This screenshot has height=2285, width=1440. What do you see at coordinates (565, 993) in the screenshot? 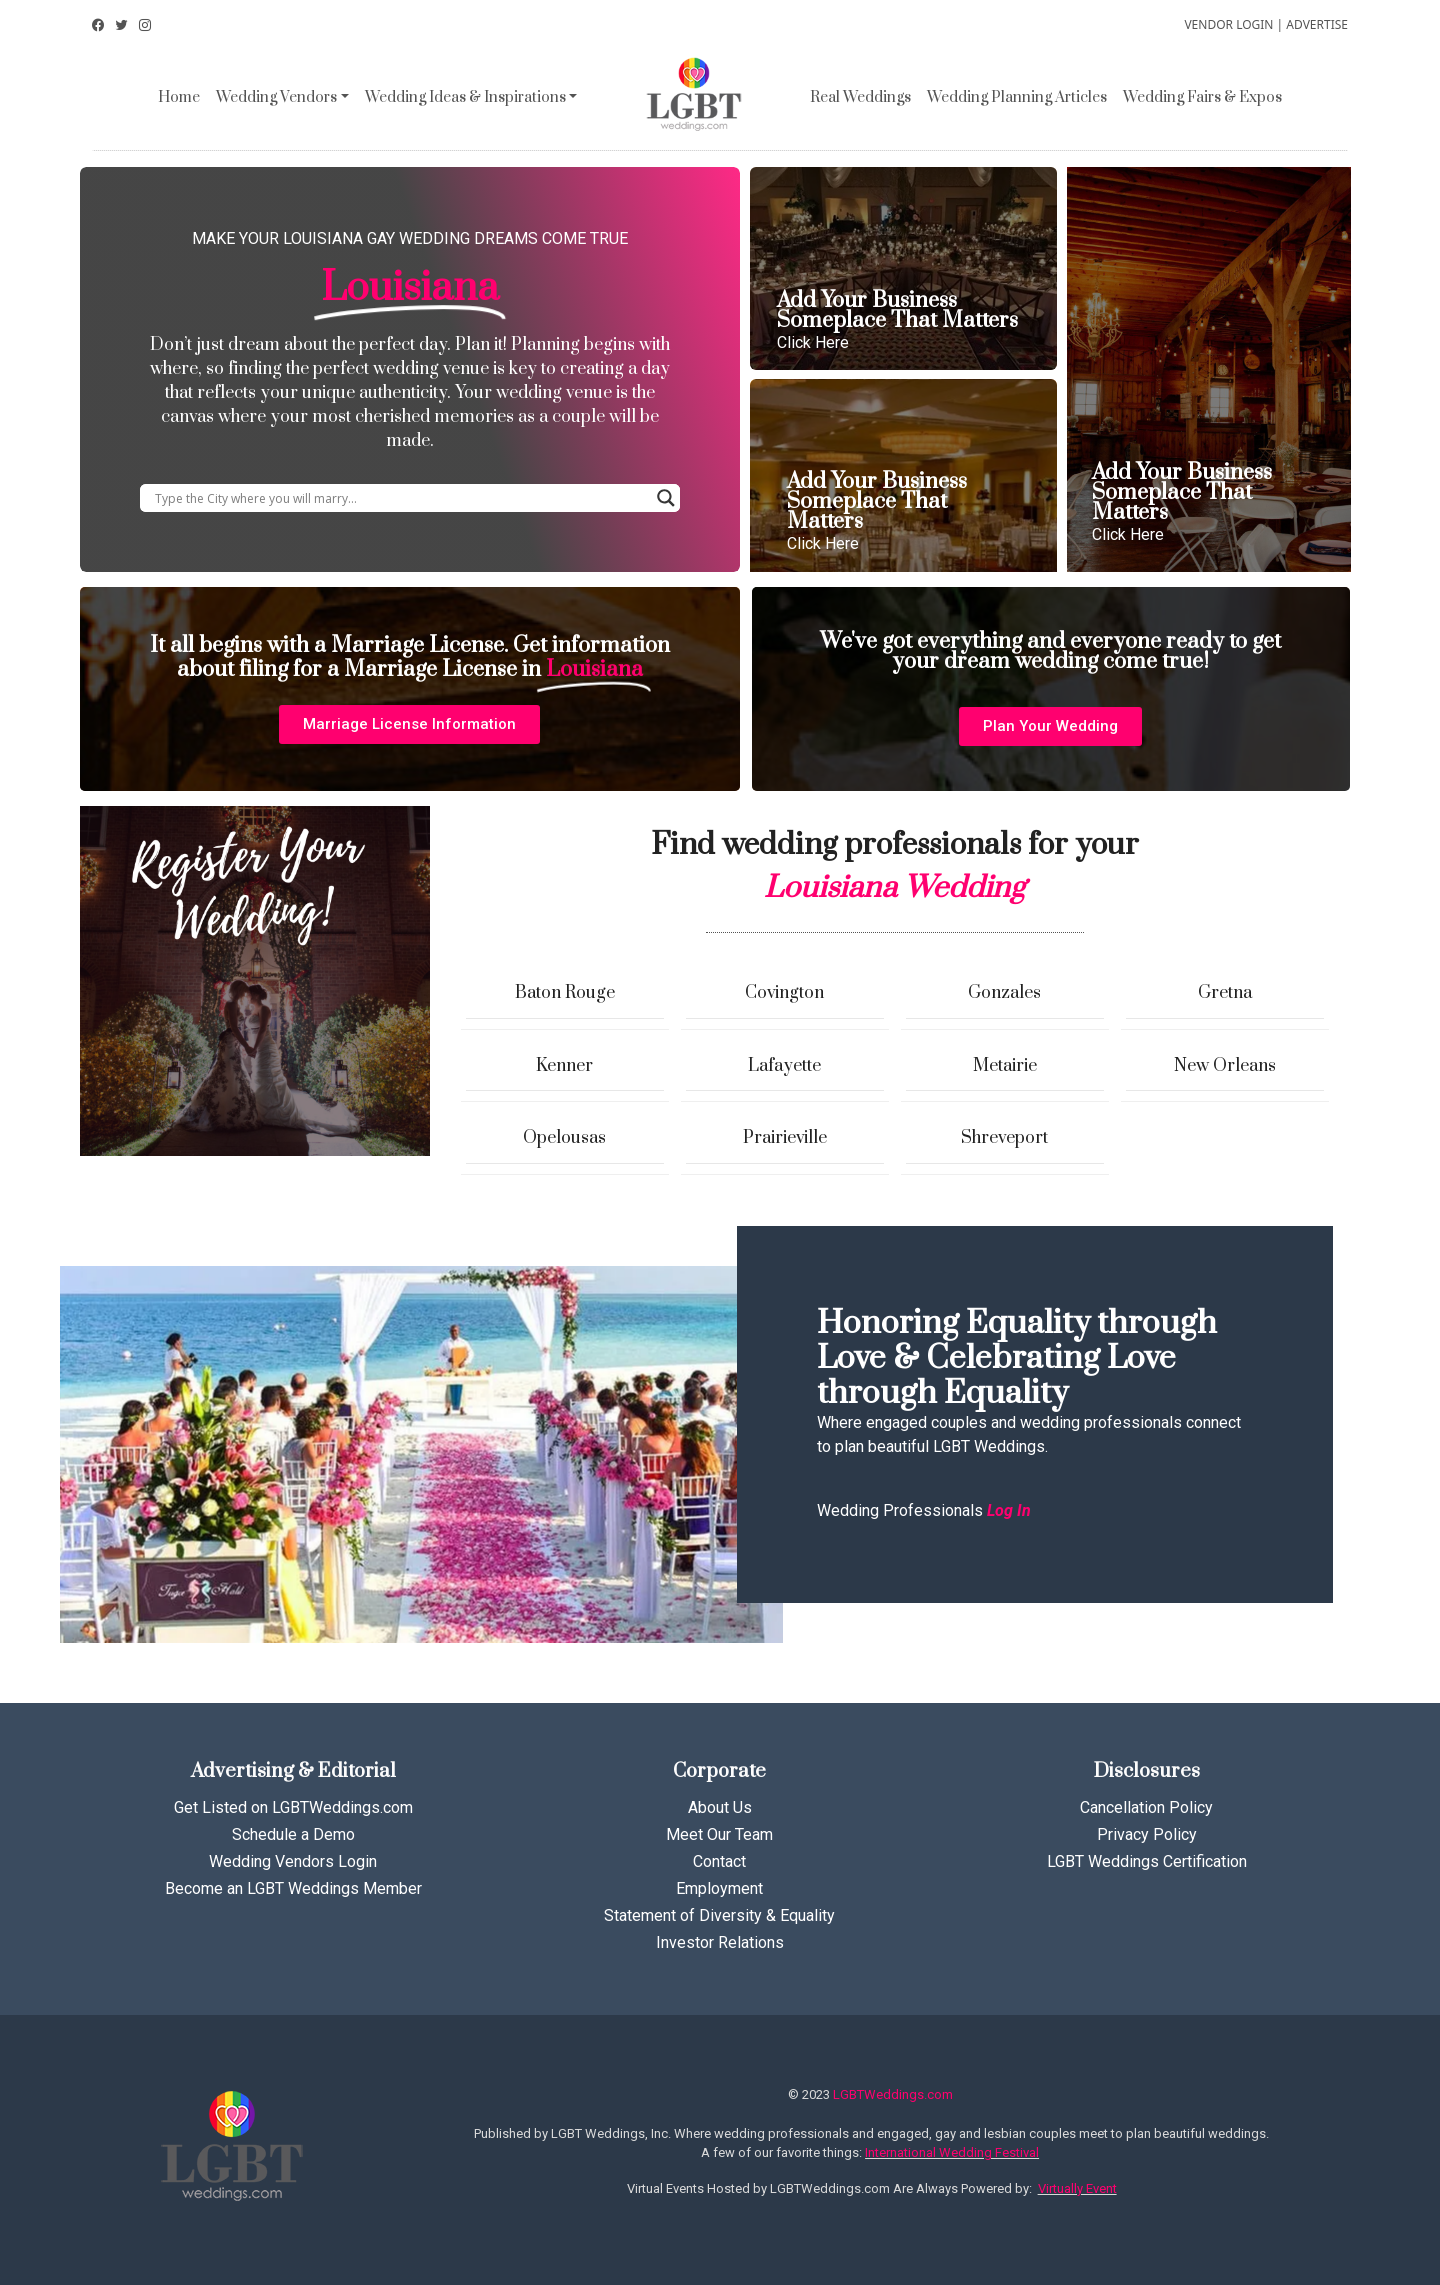
I see `Baton Rouge` at bounding box center [565, 993].